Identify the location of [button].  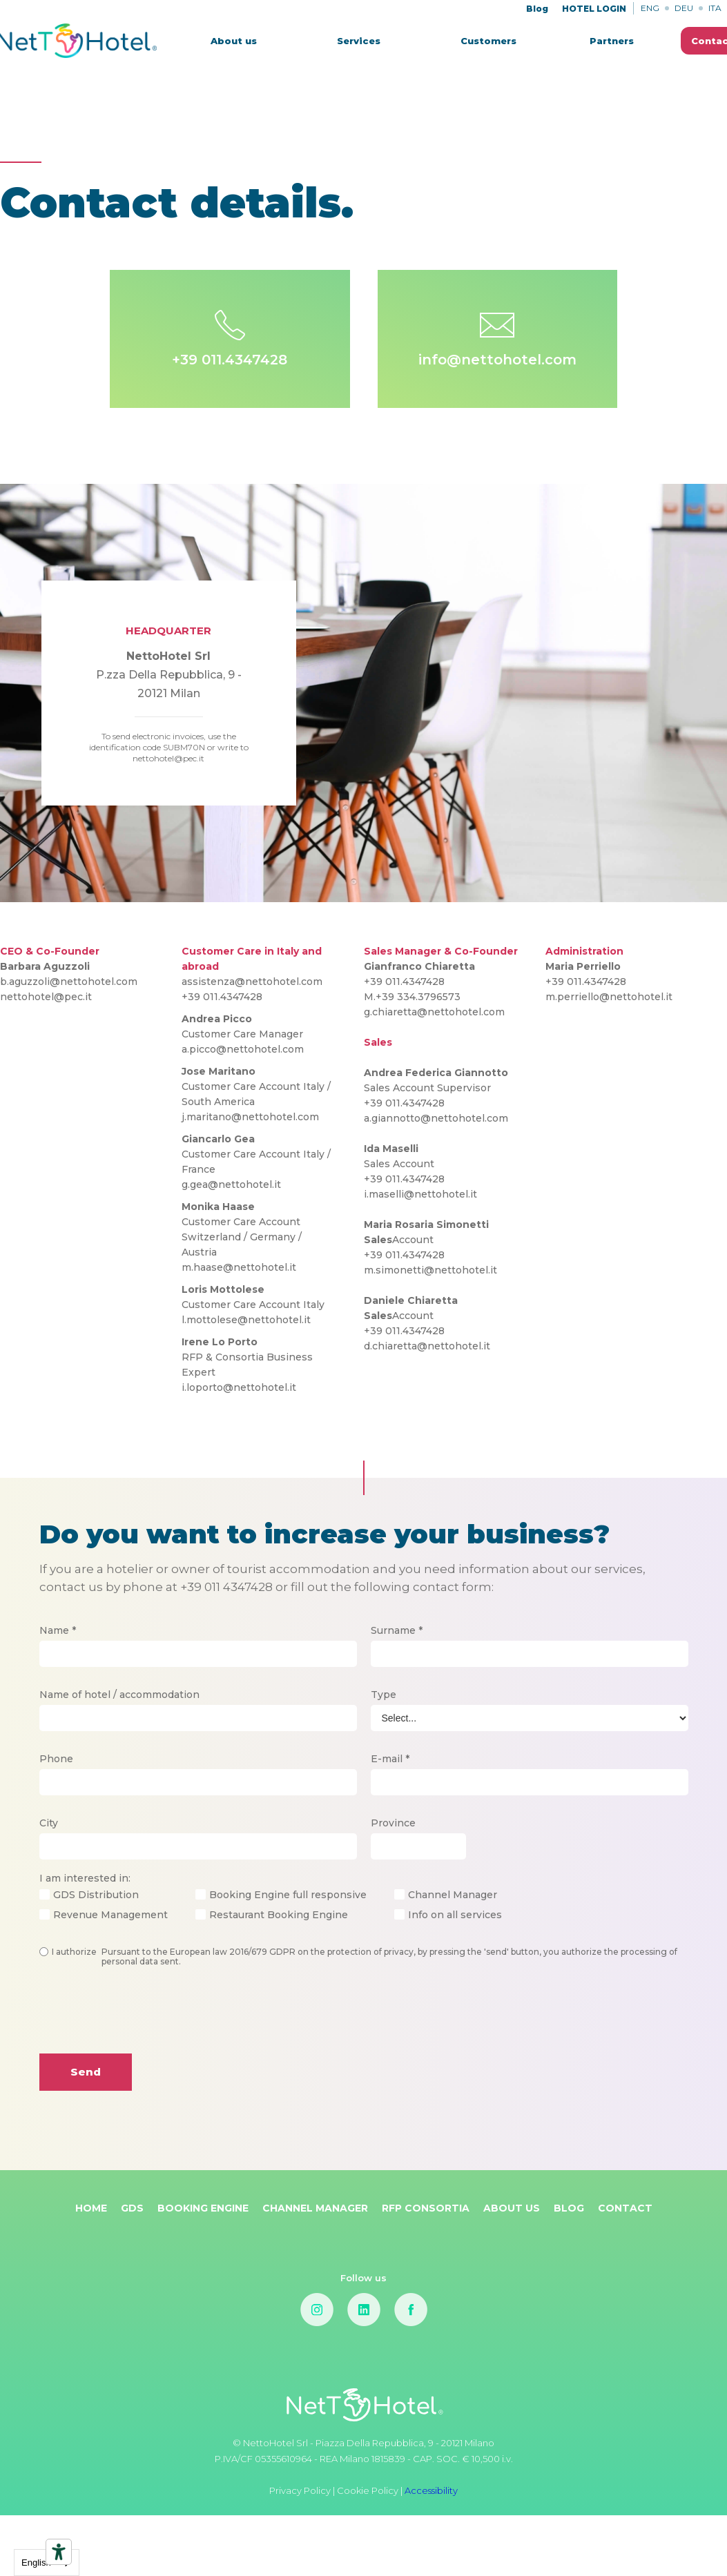
(358, 41).